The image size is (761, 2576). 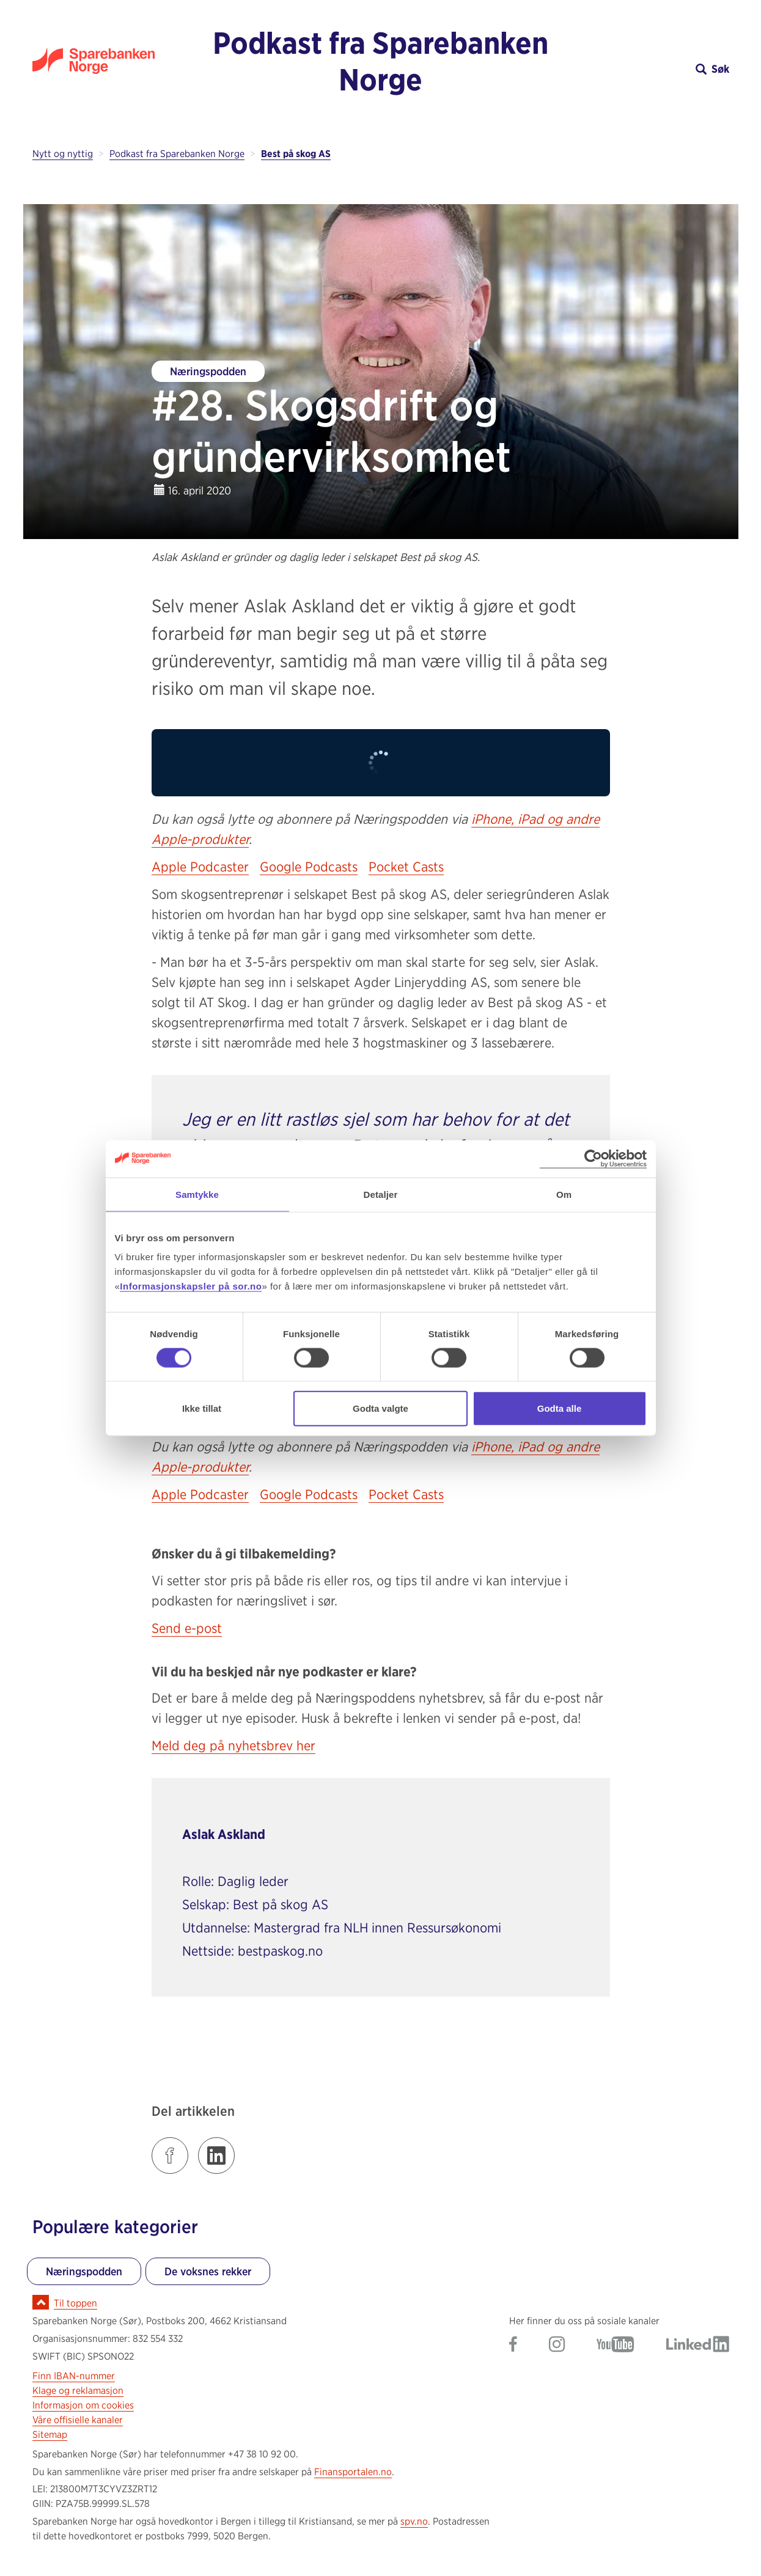 I want to click on Informasjonskapsler på sor.no, so click(x=191, y=1286).